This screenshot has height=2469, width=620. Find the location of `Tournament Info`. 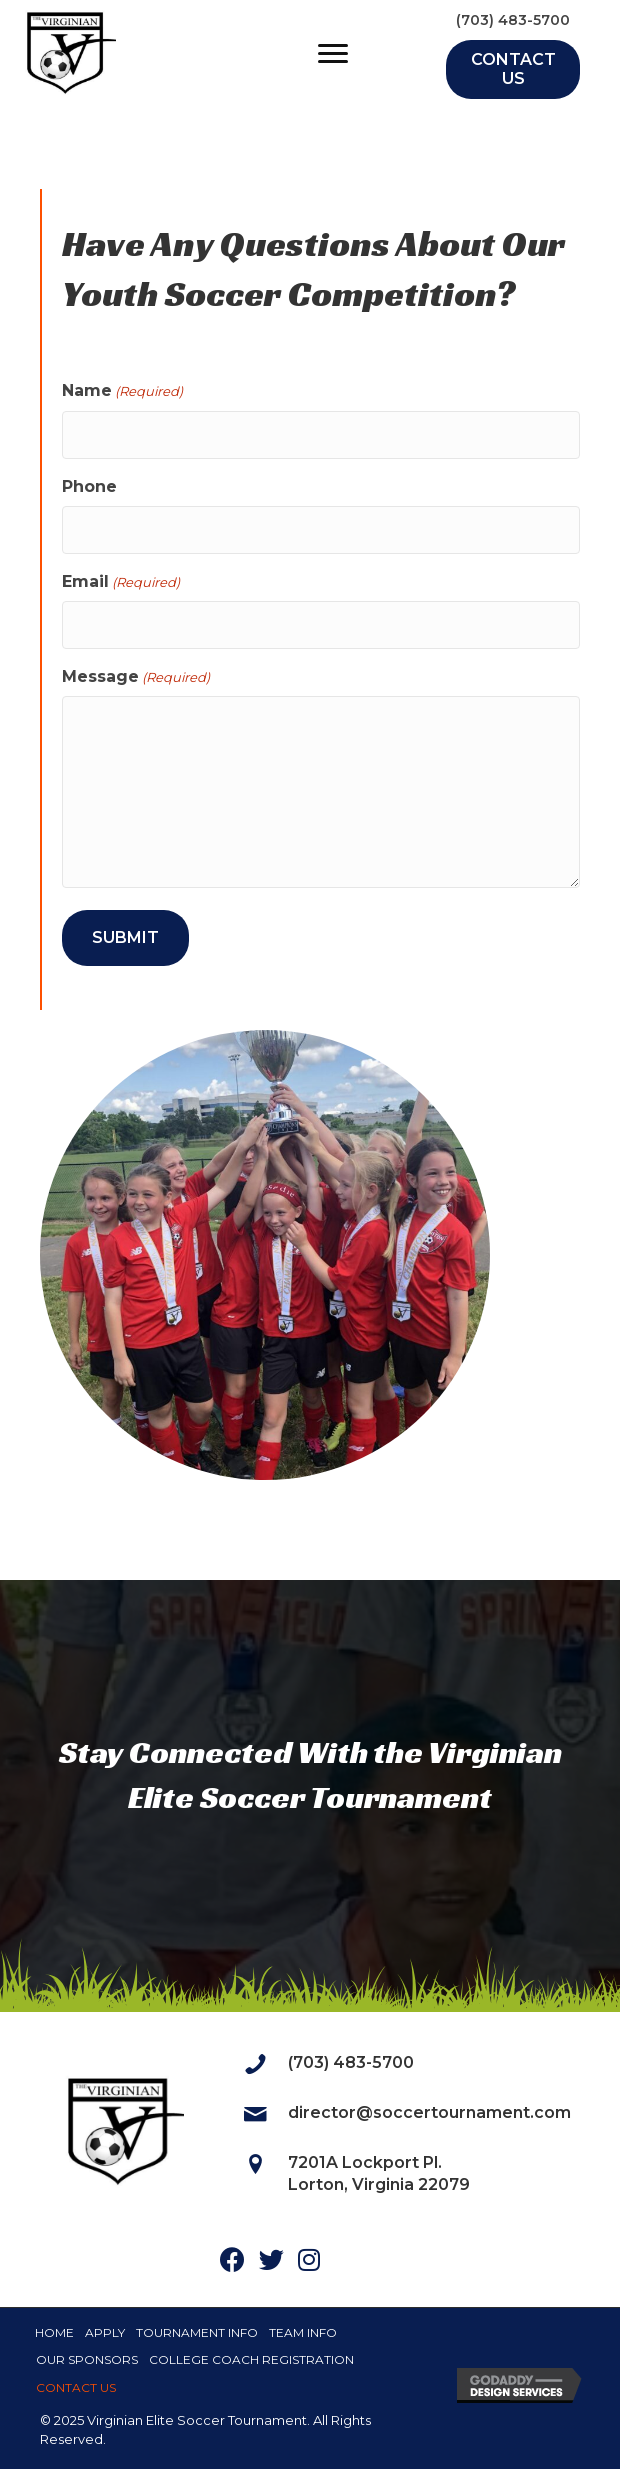

Tournament Info is located at coordinates (197, 2332).